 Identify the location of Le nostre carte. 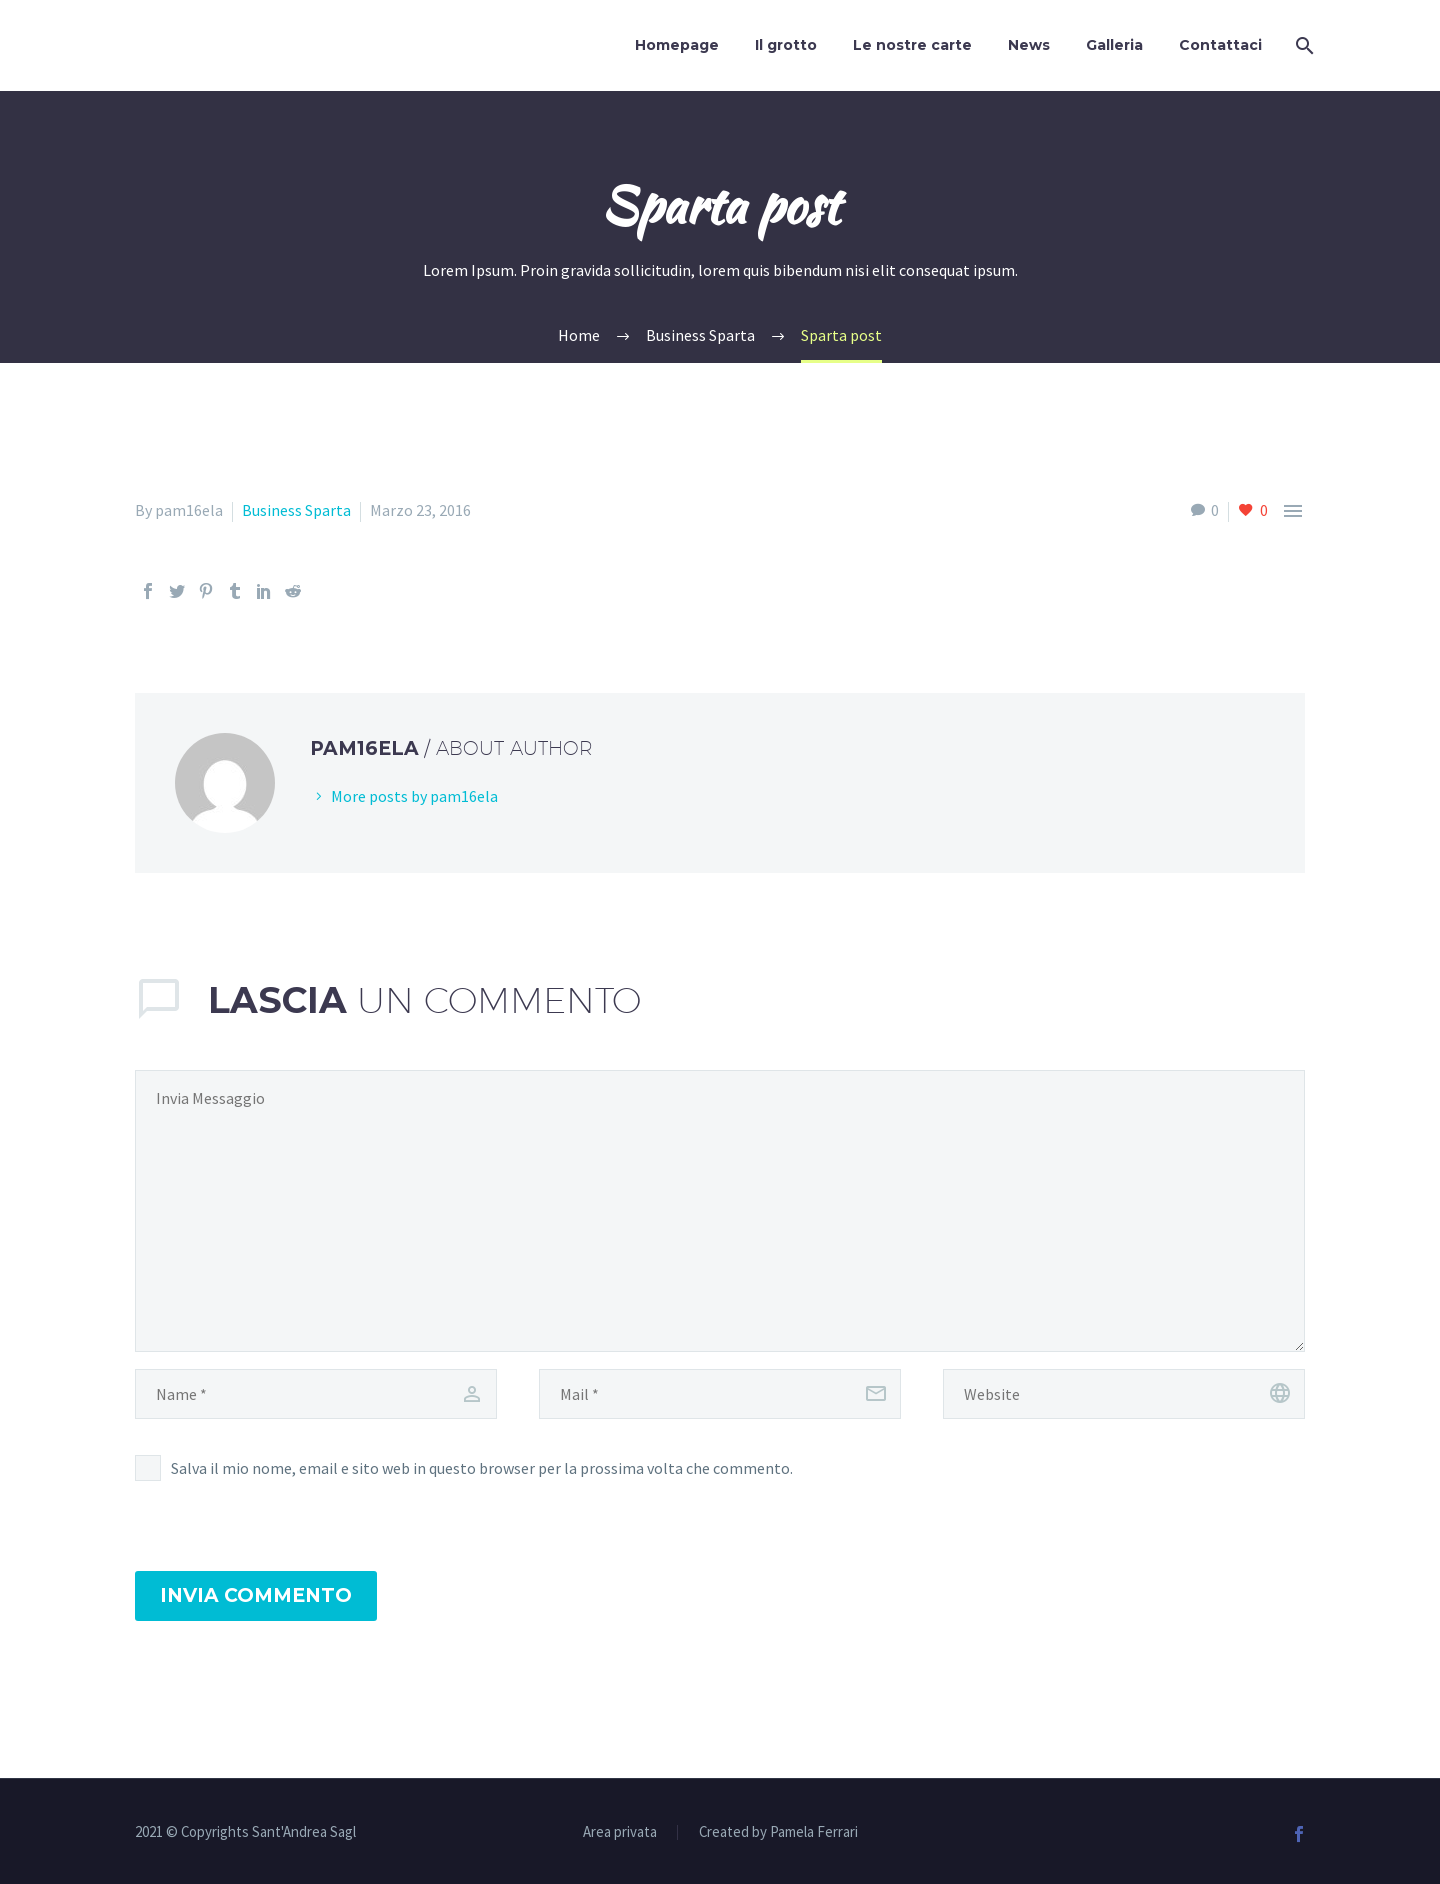
(912, 45).